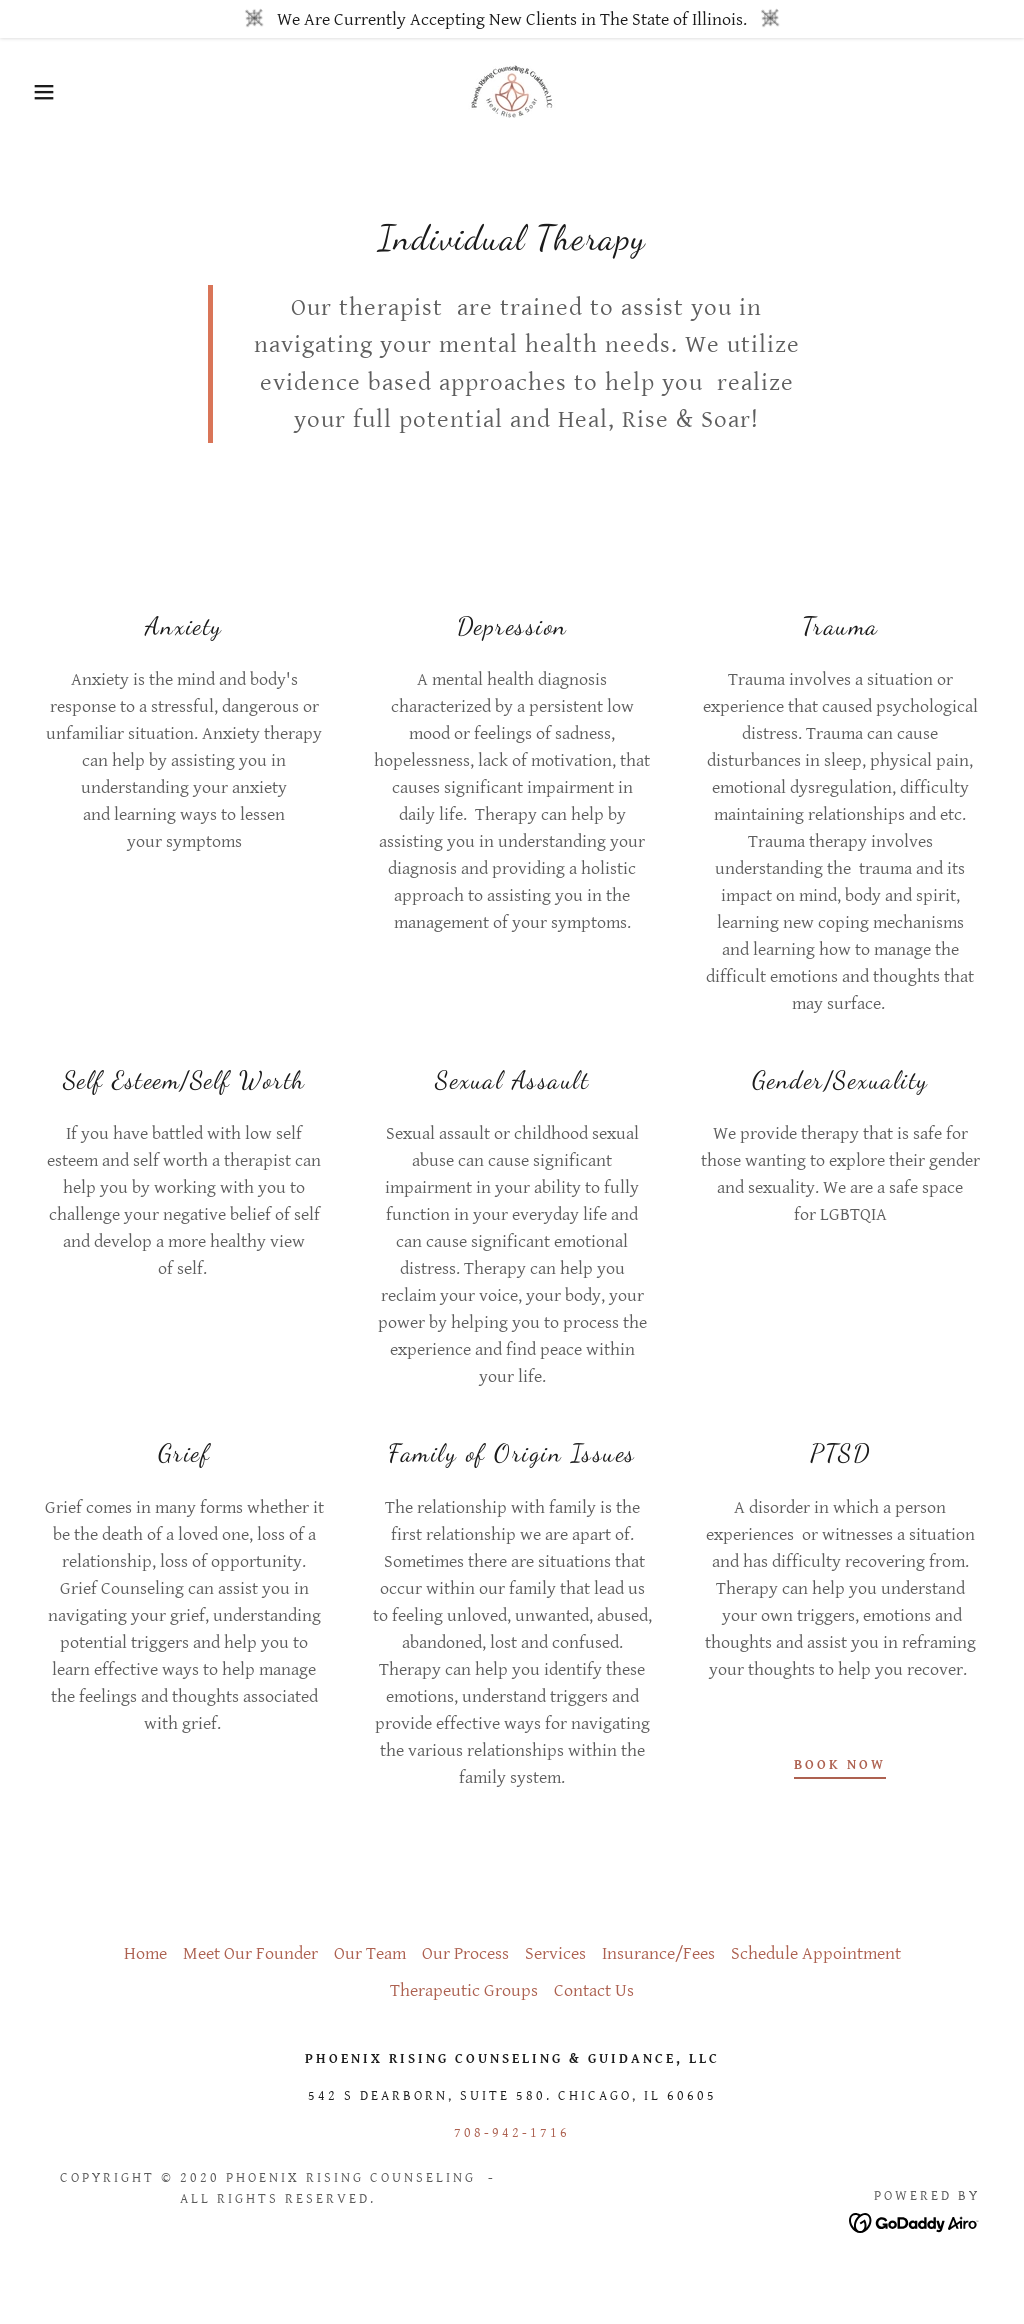 This screenshot has height=2324, width=1024. I want to click on Insurance/Fees [link], so click(658, 1953).